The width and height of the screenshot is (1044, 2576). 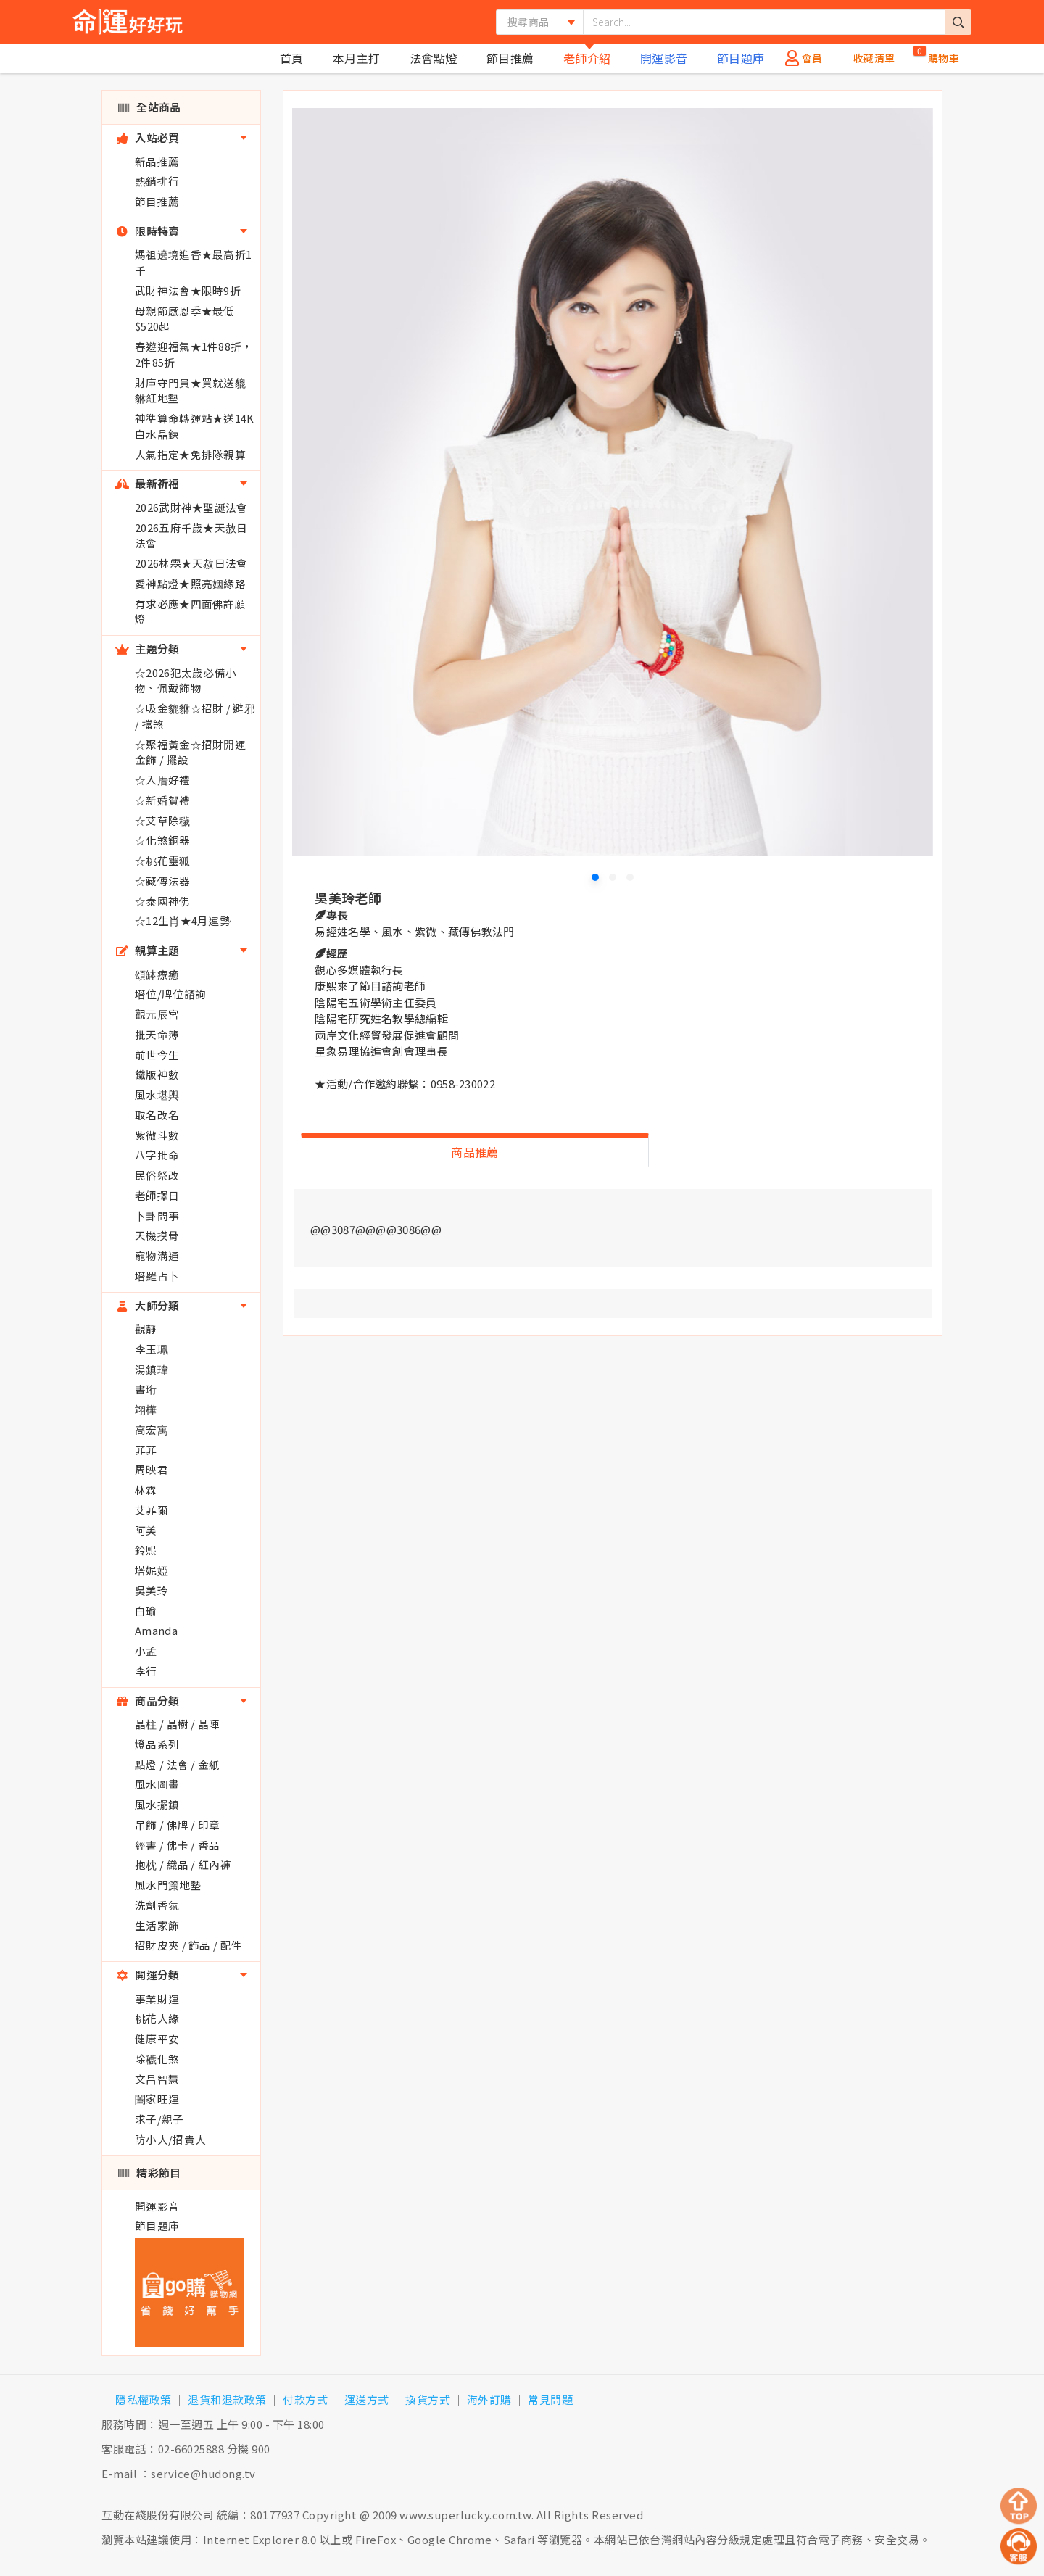 What do you see at coordinates (146, 1549) in the screenshot?
I see `鈴熙` at bounding box center [146, 1549].